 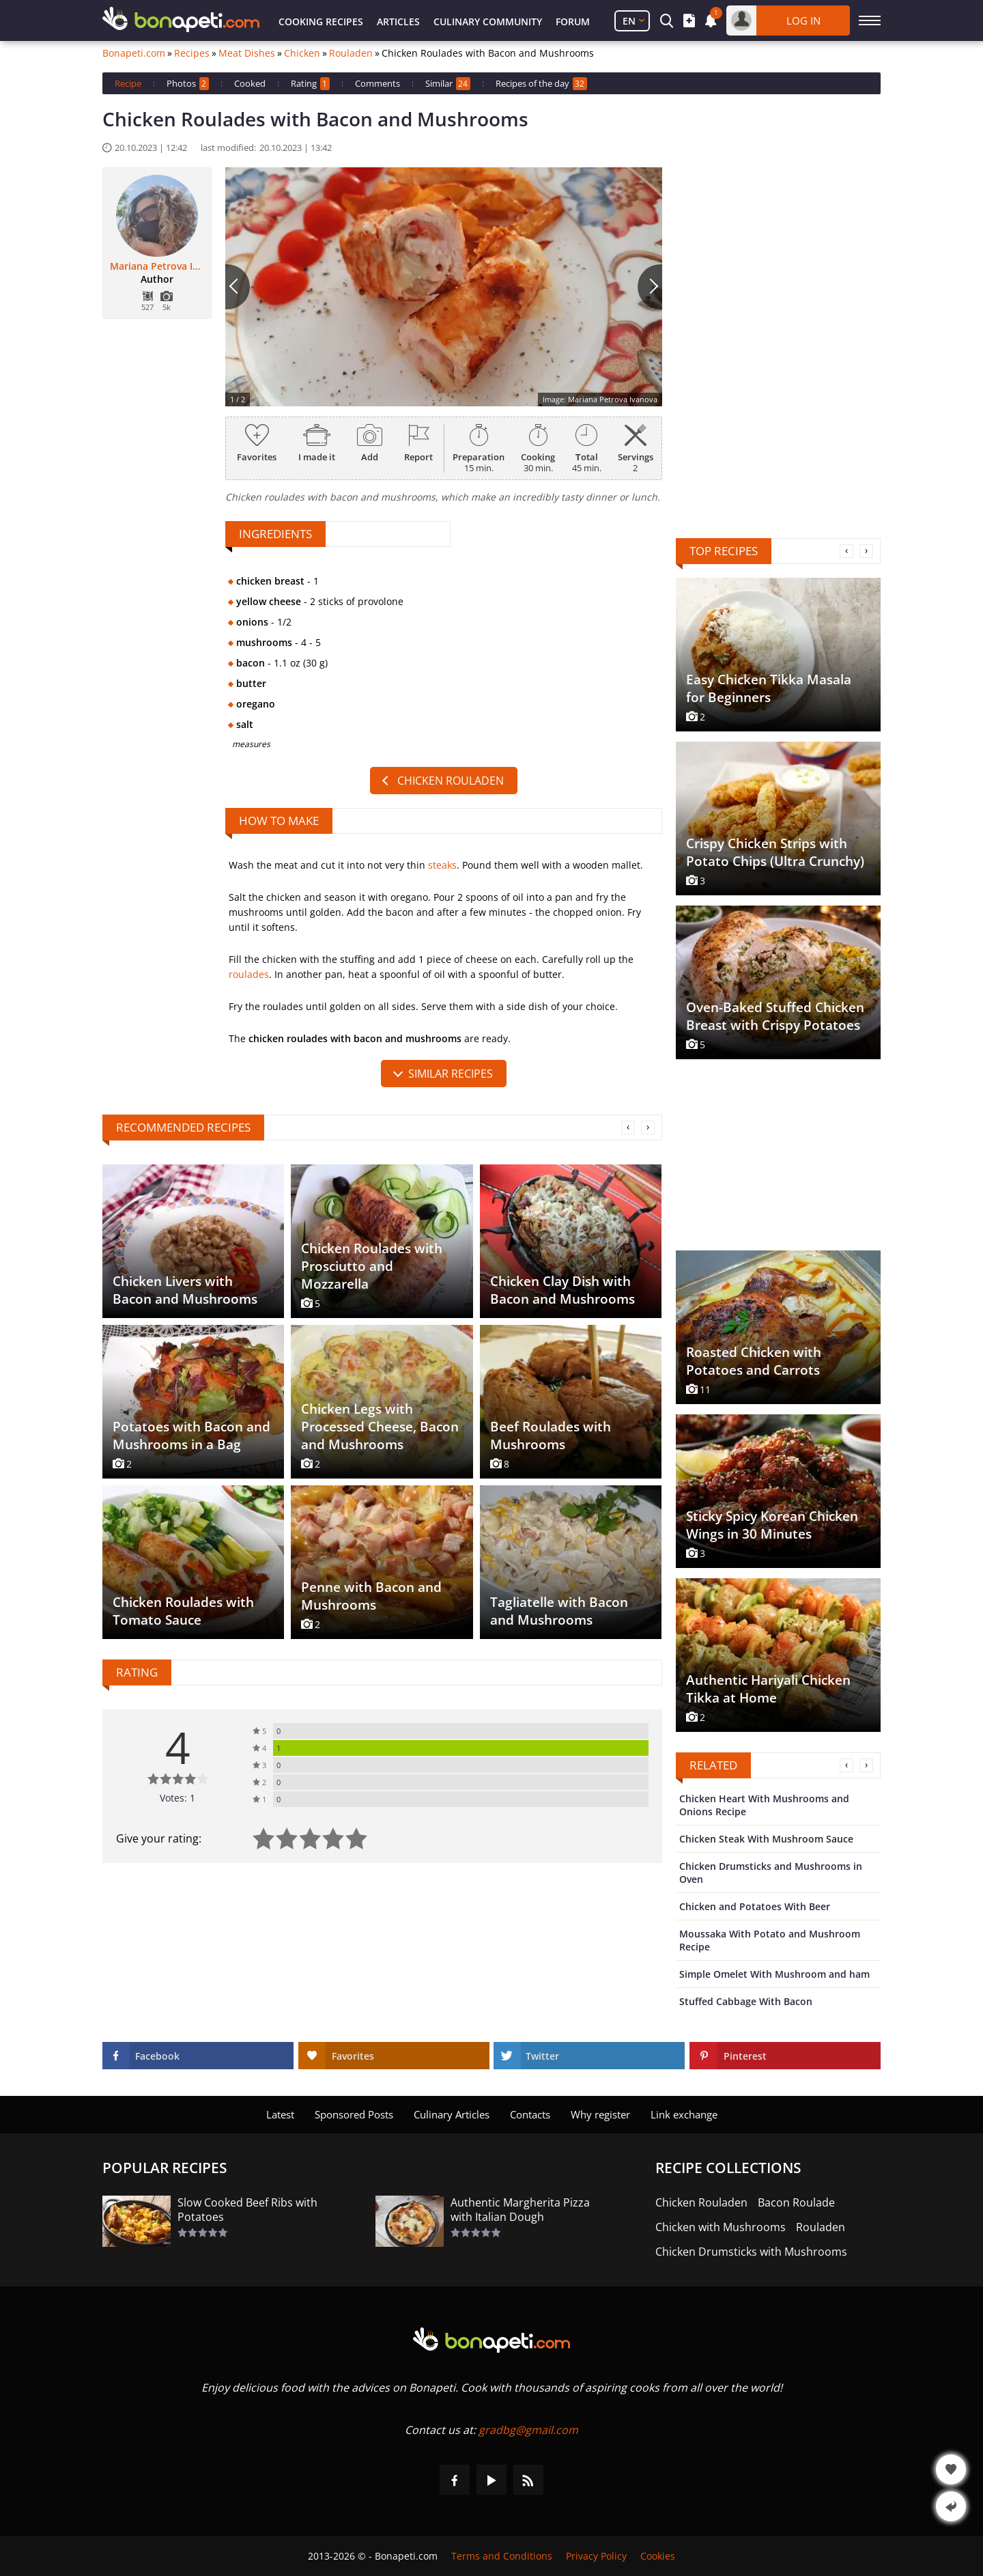 I want to click on Latest, so click(x=280, y=2114).